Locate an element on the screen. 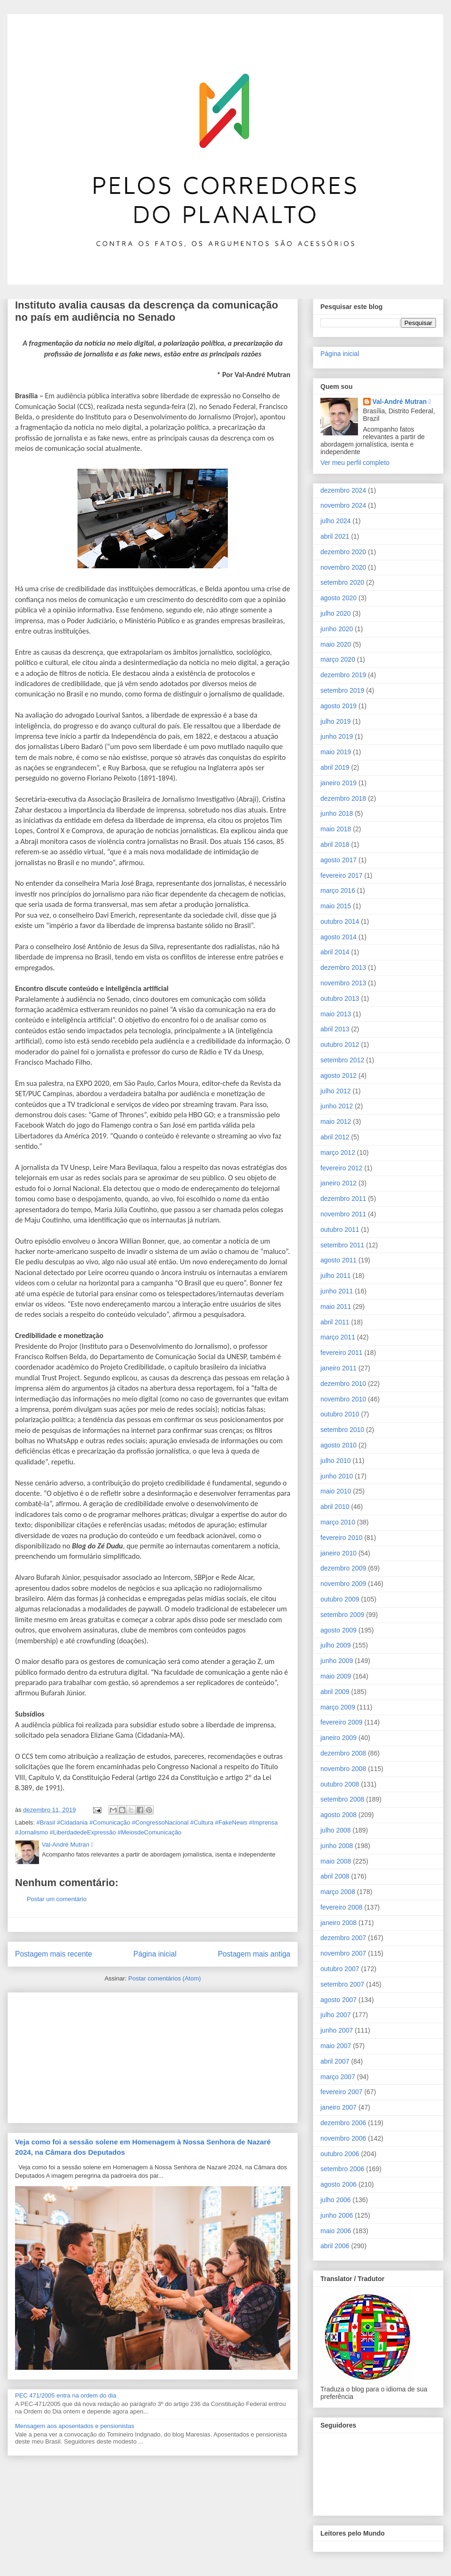 This screenshot has height=2576, width=451. junho 2018 is located at coordinates (336, 813).